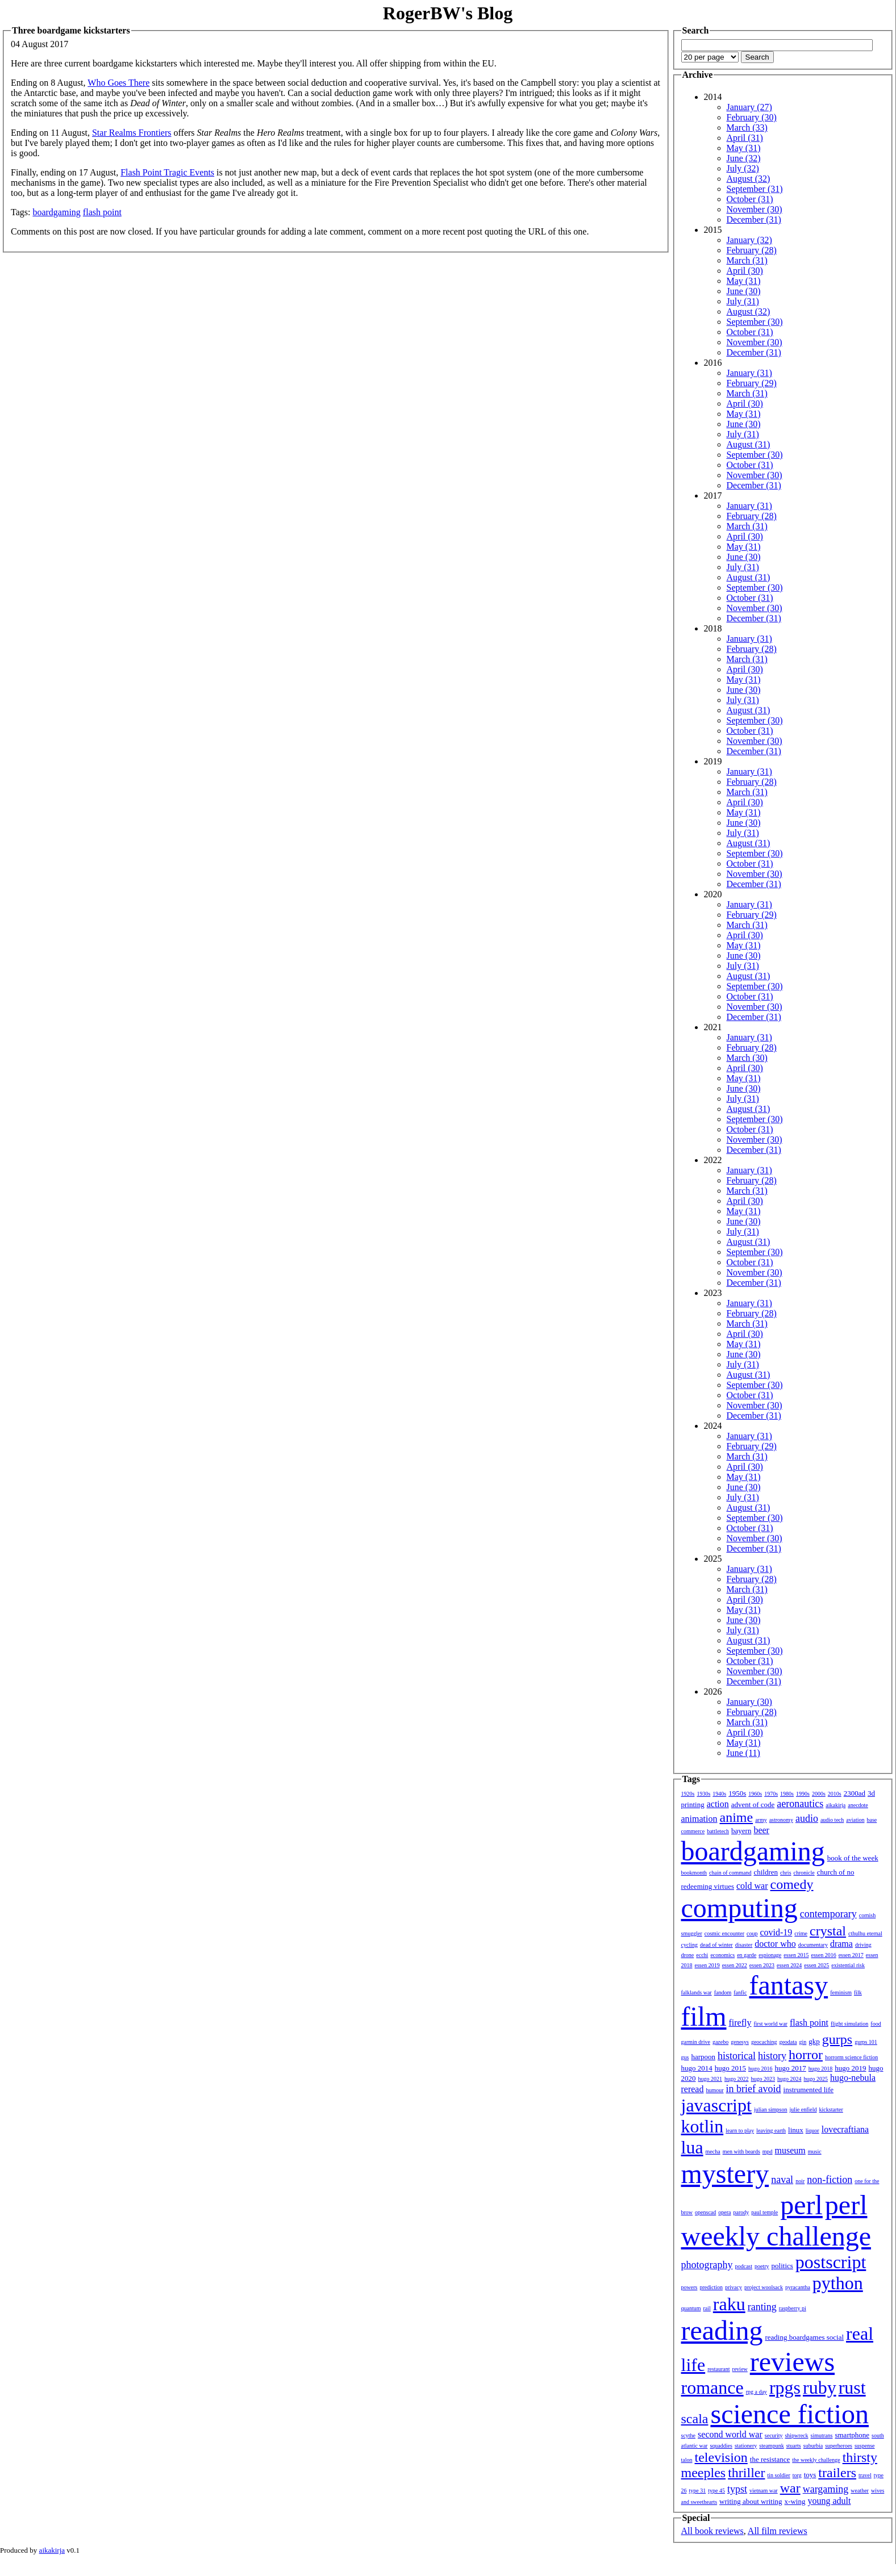  What do you see at coordinates (821, 2068) in the screenshot?
I see `hugo 2018` at bounding box center [821, 2068].